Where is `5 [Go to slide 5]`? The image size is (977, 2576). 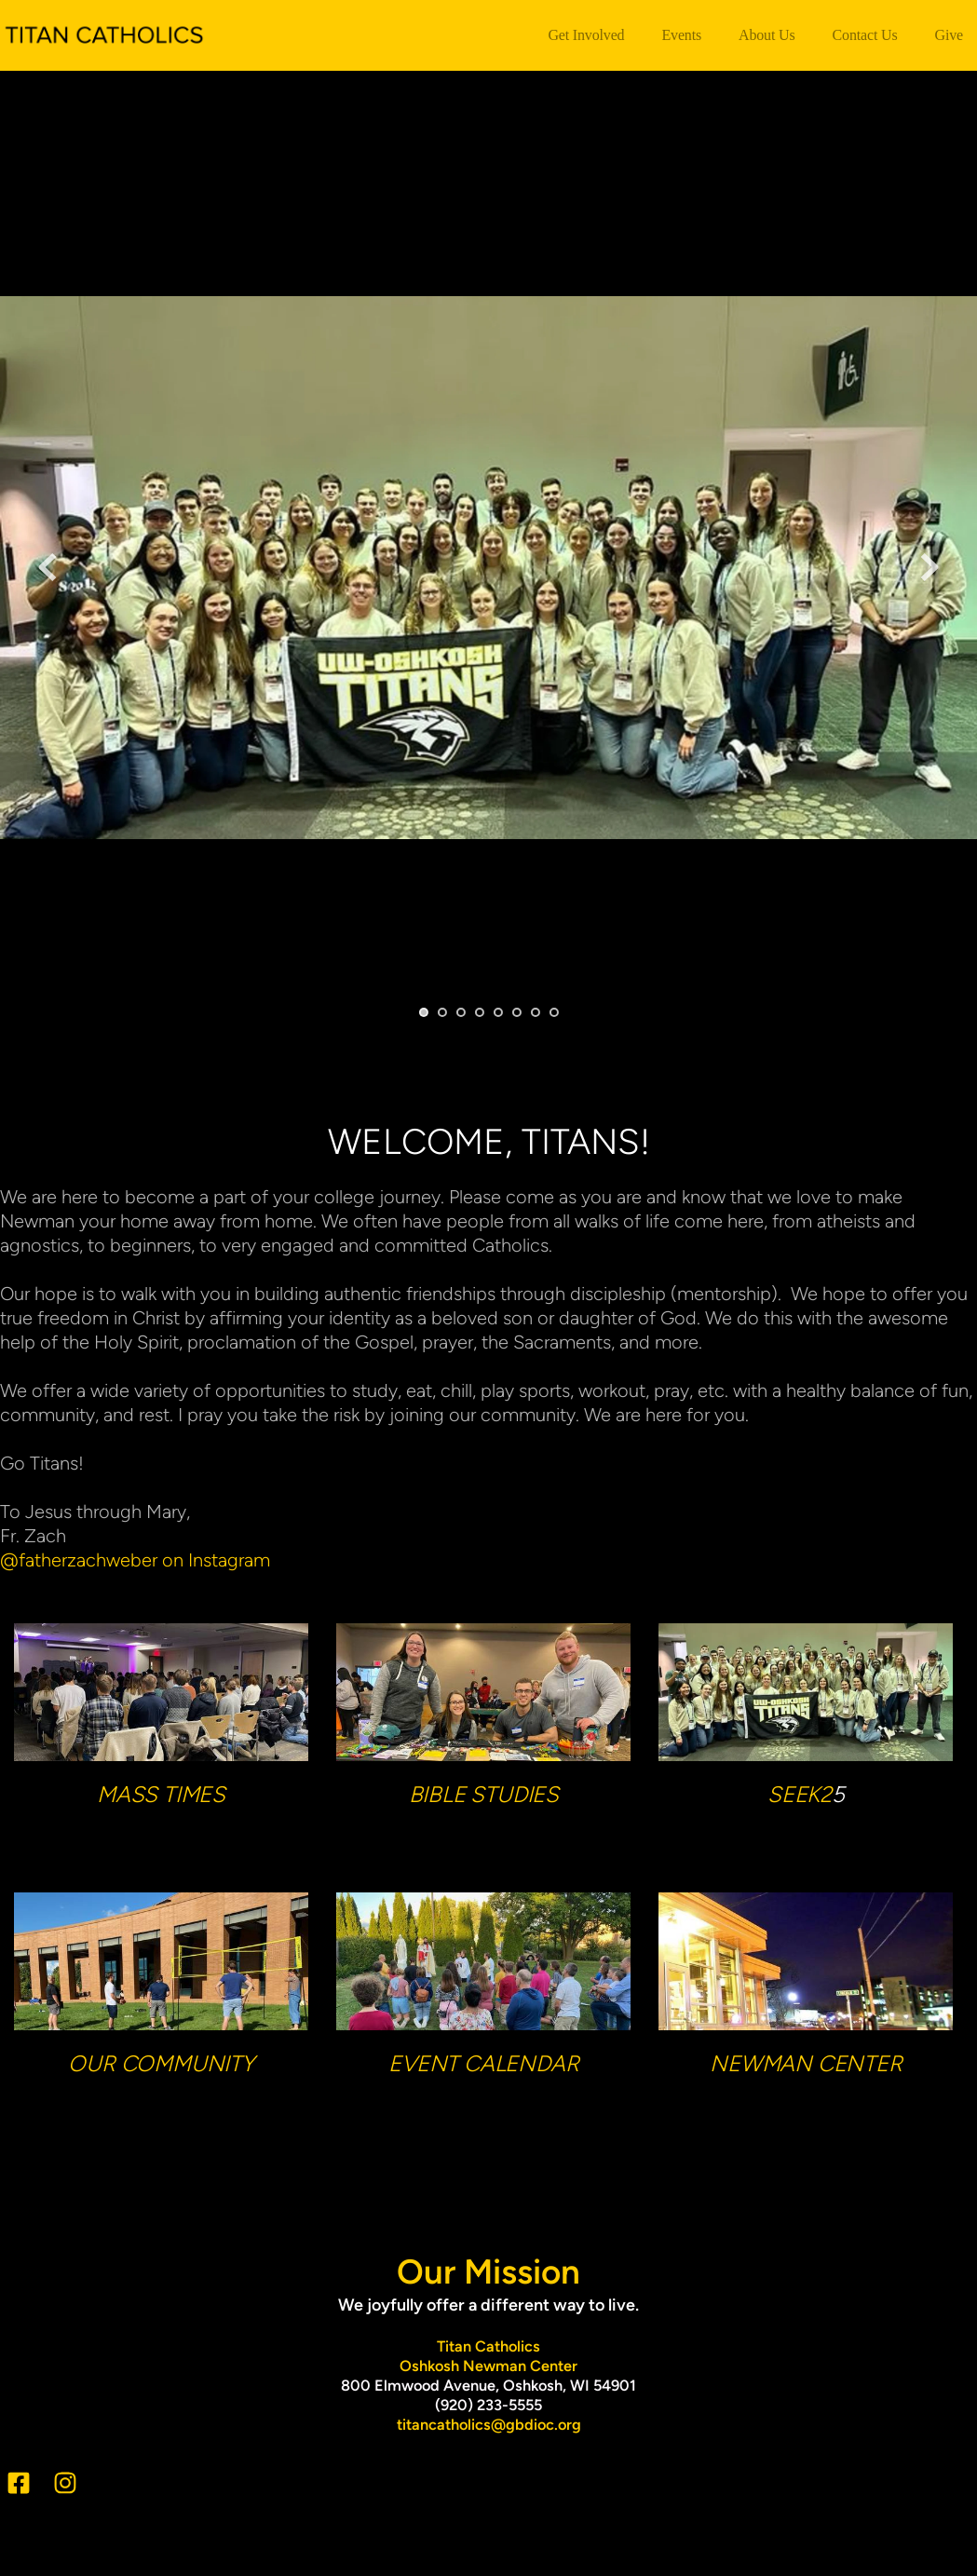 5 [Go to slide 5] is located at coordinates (498, 1012).